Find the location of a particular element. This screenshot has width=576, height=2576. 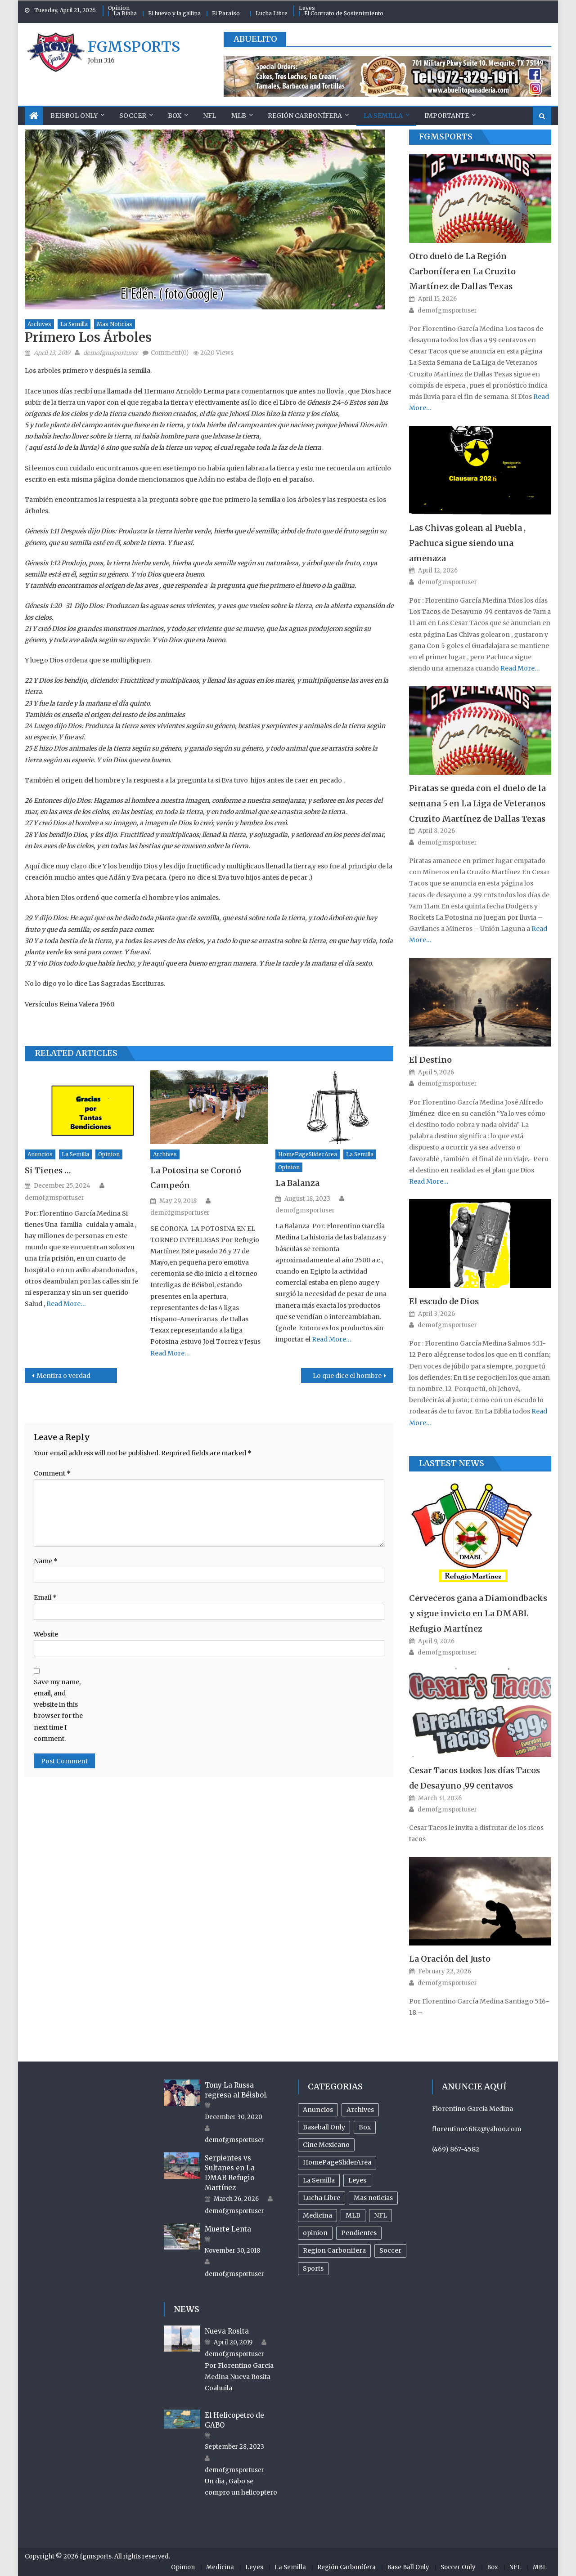

Lastest News is located at coordinates (451, 1463).